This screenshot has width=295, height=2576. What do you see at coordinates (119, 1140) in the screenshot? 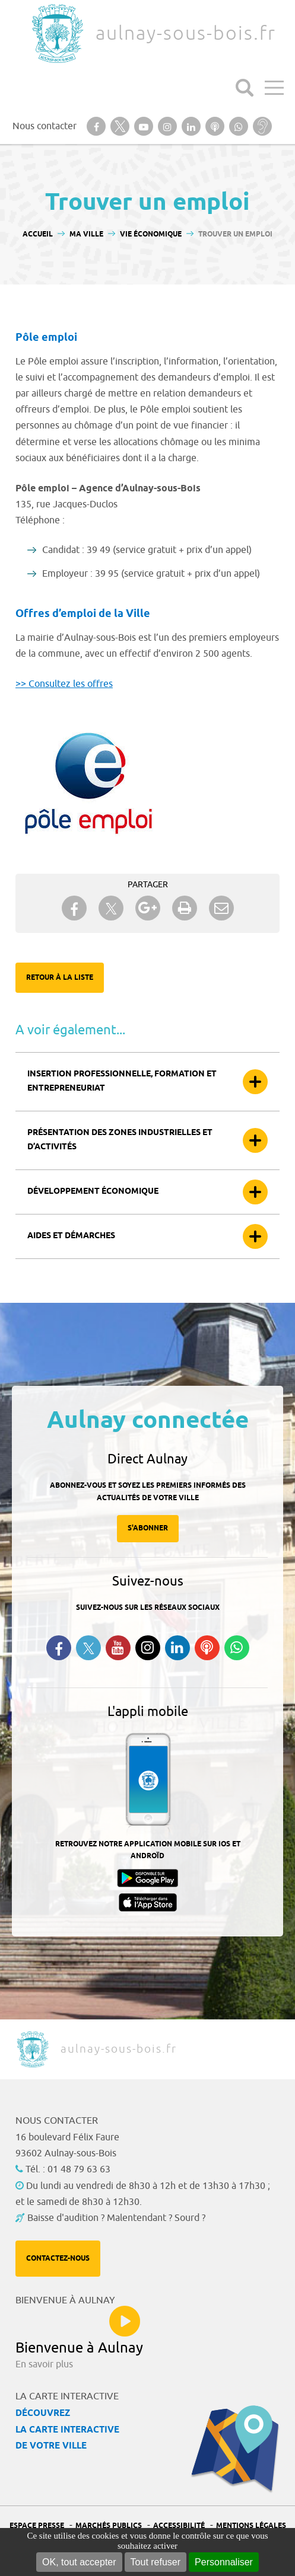
I see `Présentation des zones industrielles et d’activités` at bounding box center [119, 1140].